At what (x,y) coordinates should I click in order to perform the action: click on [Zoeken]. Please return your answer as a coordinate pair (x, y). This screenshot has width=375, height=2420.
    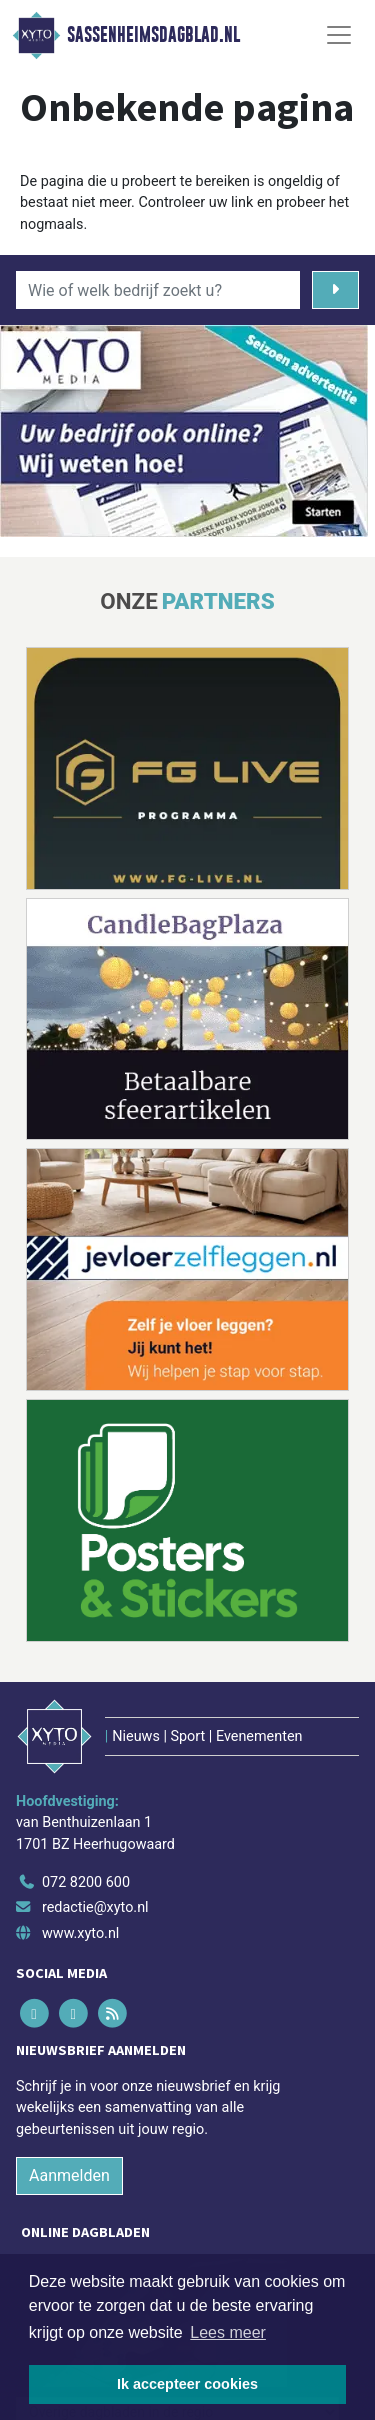
    Looking at the image, I should click on (335, 290).